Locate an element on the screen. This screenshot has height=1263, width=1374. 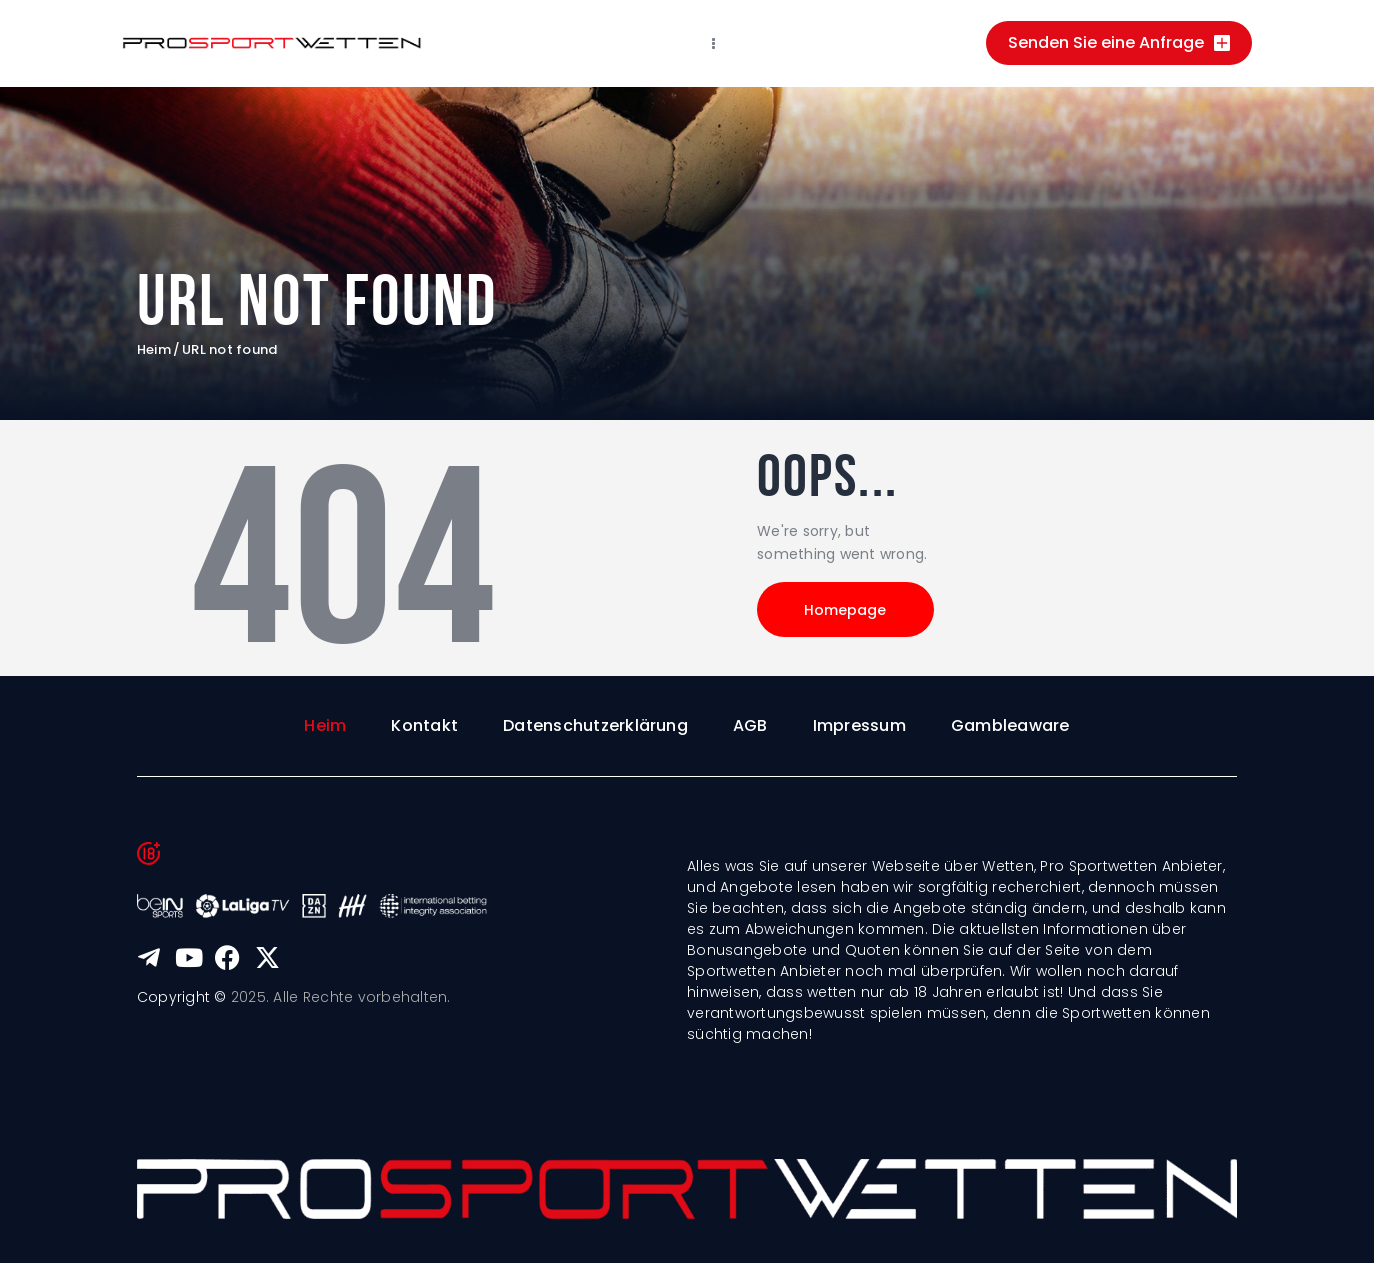
Homepage is located at coordinates (847, 610).